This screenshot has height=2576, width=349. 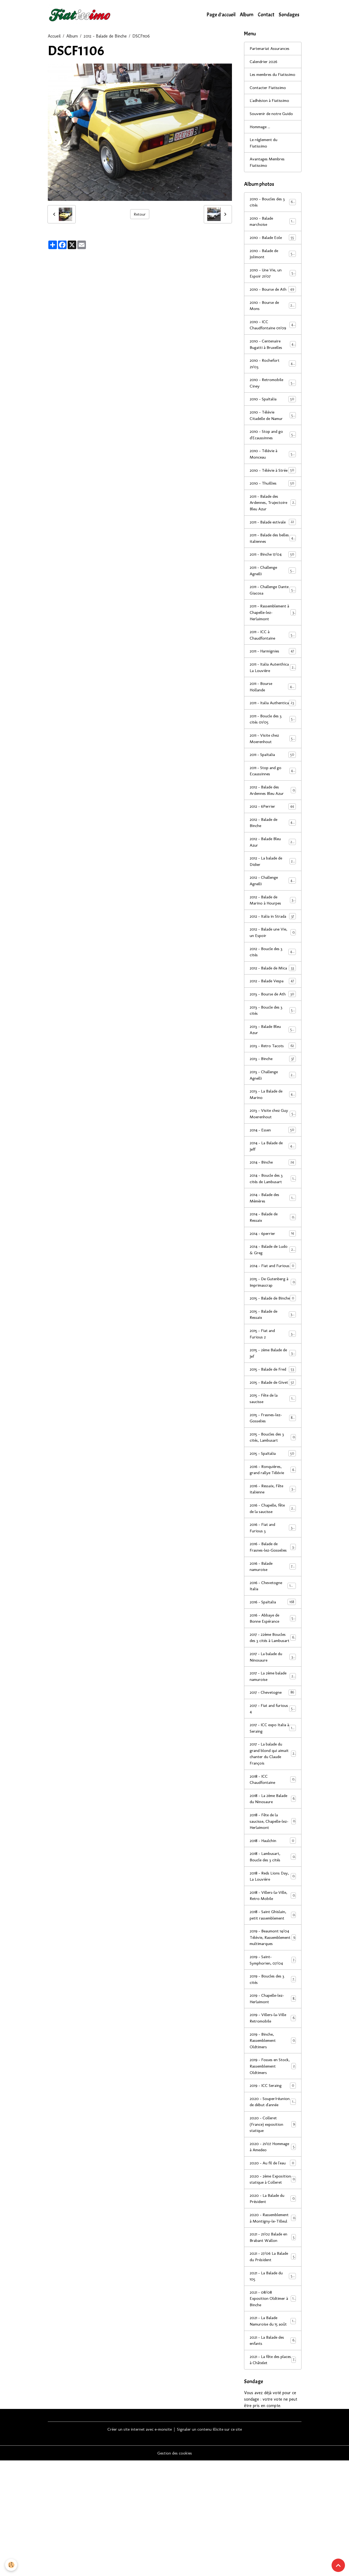 I want to click on 2013 - Retro Tacots, so click(x=273, y=1095).